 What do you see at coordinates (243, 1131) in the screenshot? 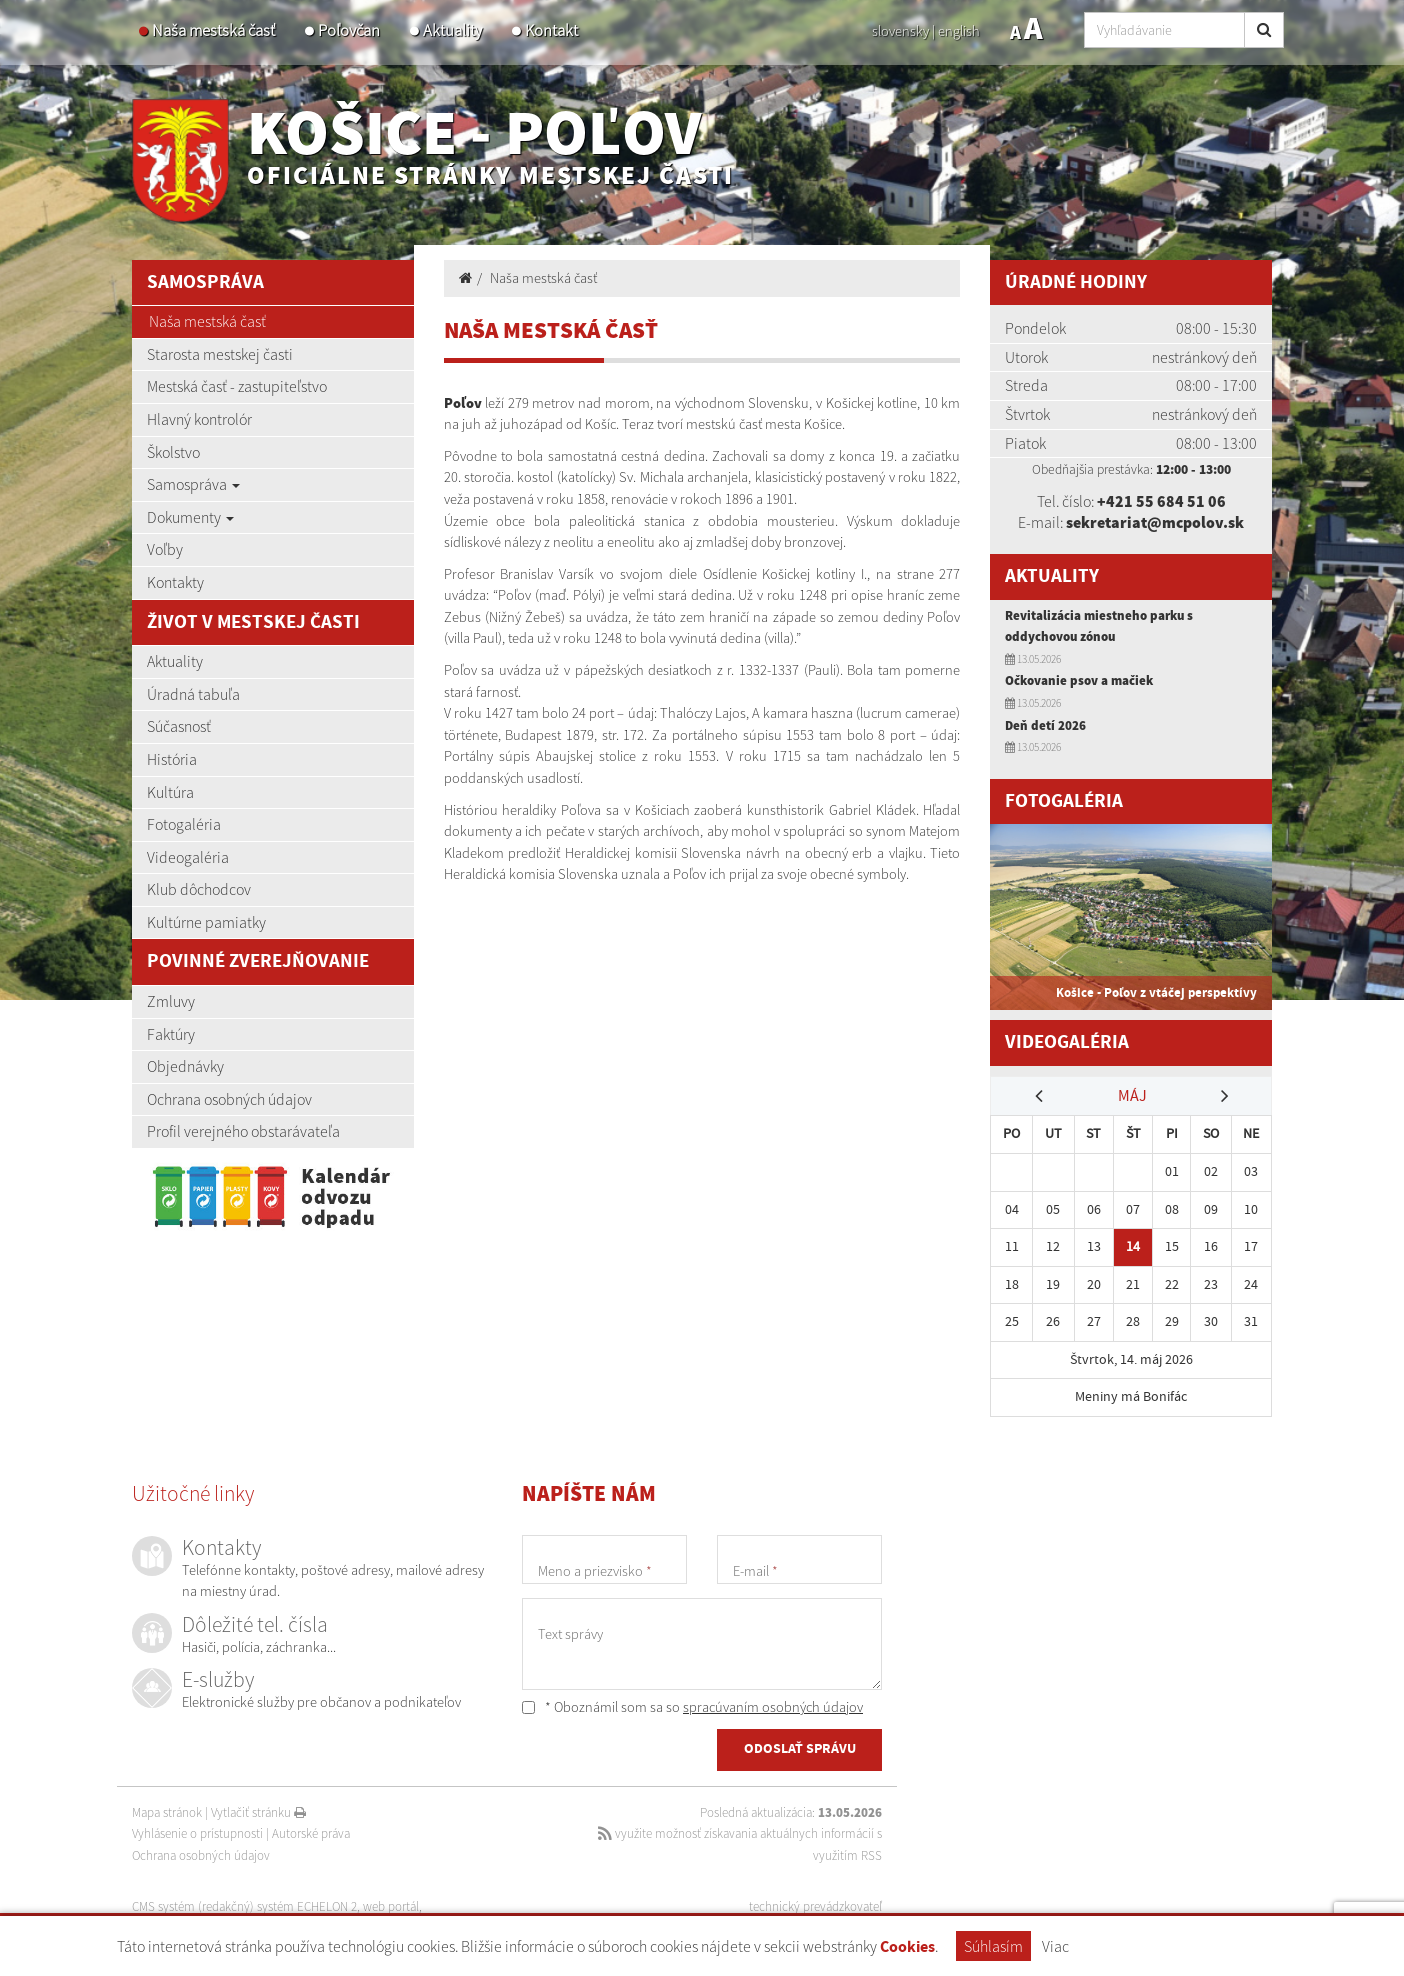
I see `Profil verejného obstarávateľa` at bounding box center [243, 1131].